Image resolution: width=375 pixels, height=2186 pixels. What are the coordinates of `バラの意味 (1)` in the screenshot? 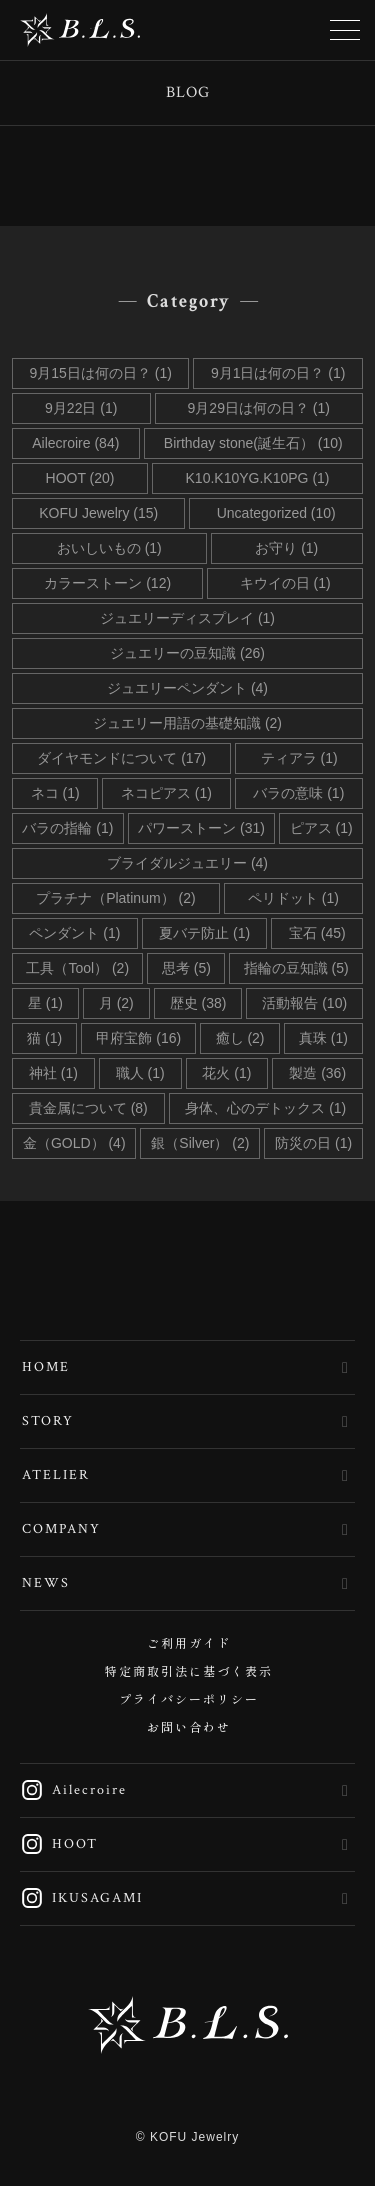 It's located at (298, 793).